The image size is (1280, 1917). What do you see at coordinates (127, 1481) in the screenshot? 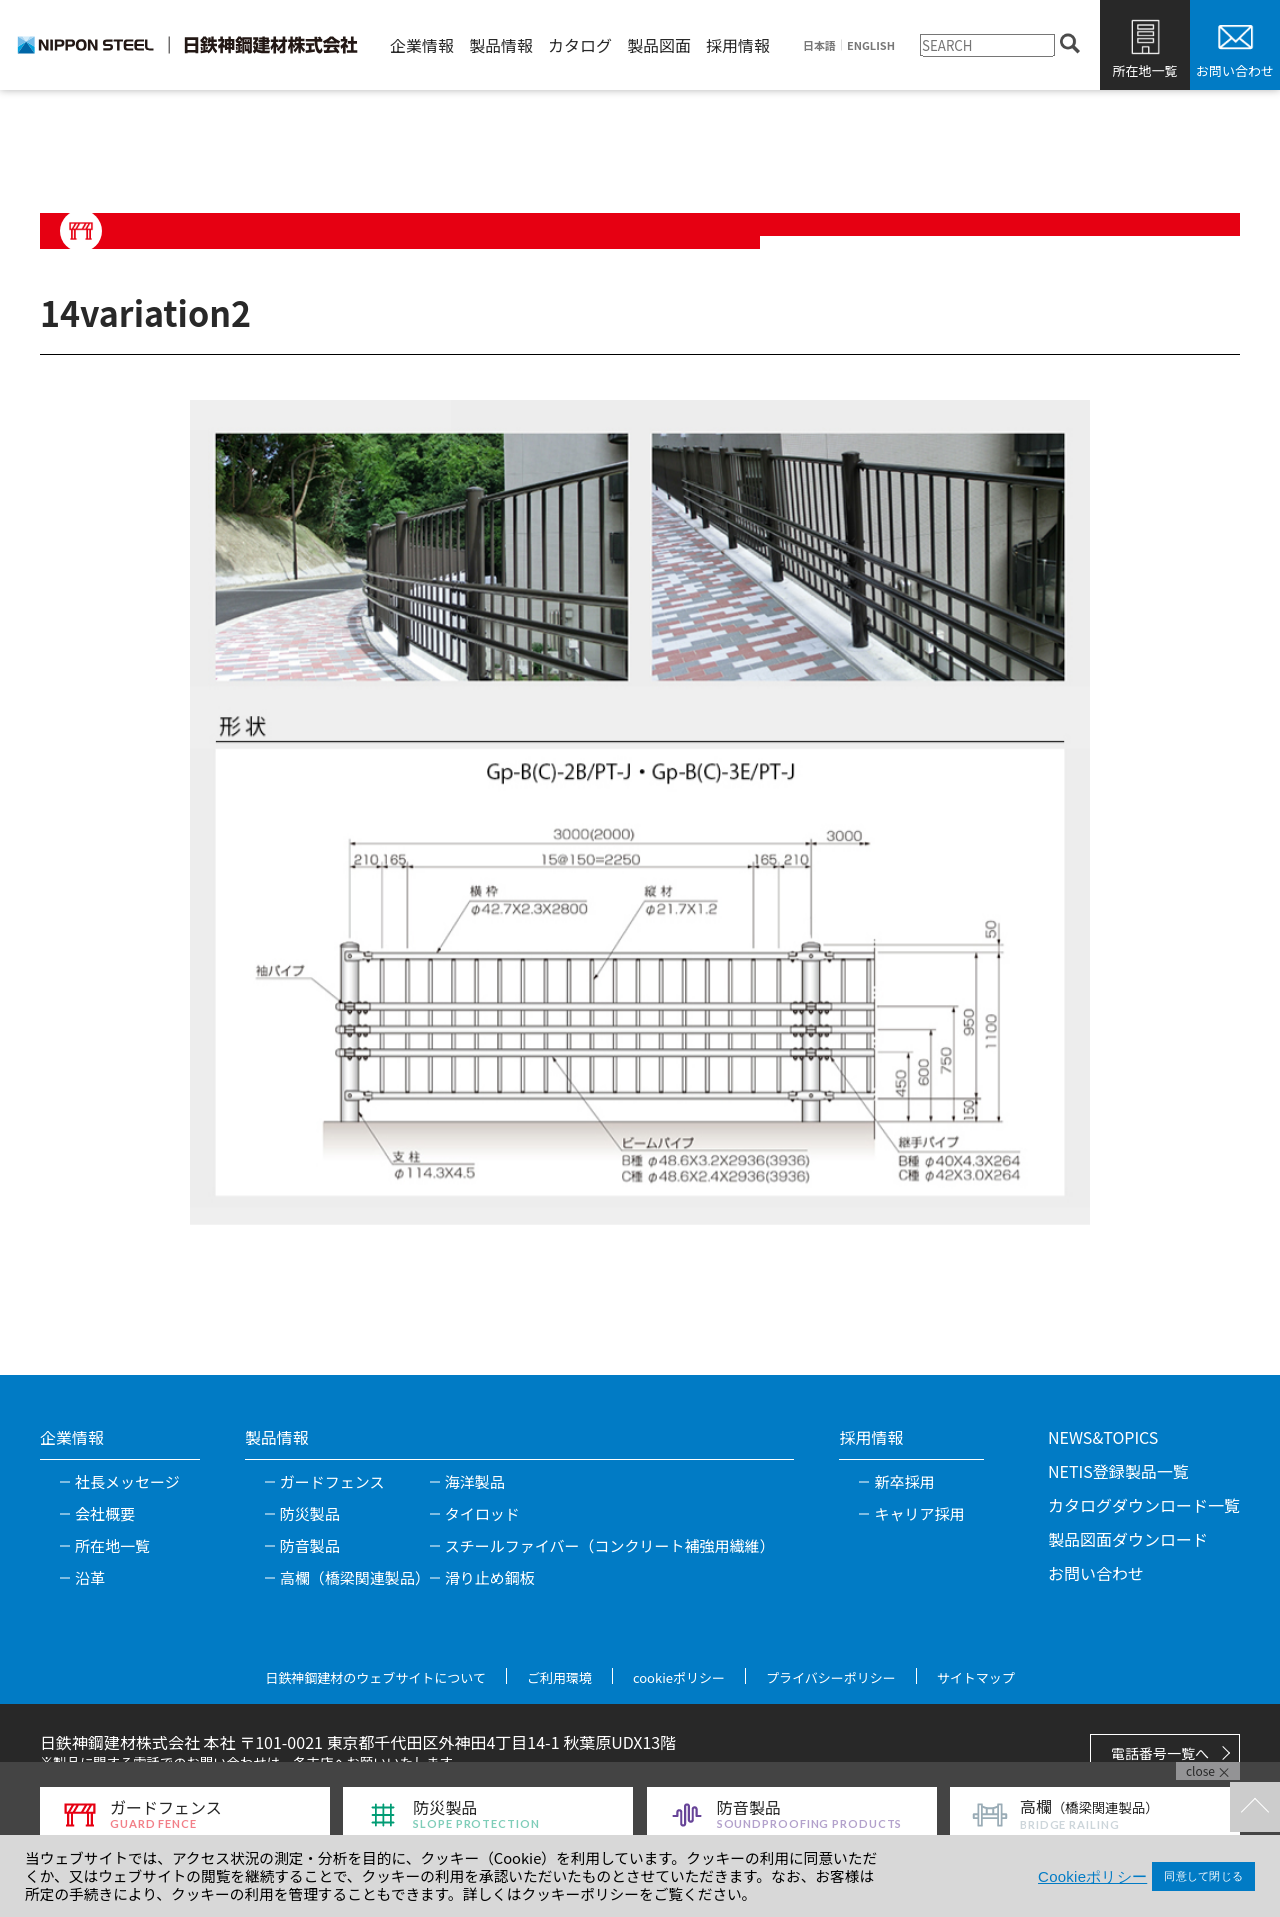
I see `社長メッセージ` at bounding box center [127, 1481].